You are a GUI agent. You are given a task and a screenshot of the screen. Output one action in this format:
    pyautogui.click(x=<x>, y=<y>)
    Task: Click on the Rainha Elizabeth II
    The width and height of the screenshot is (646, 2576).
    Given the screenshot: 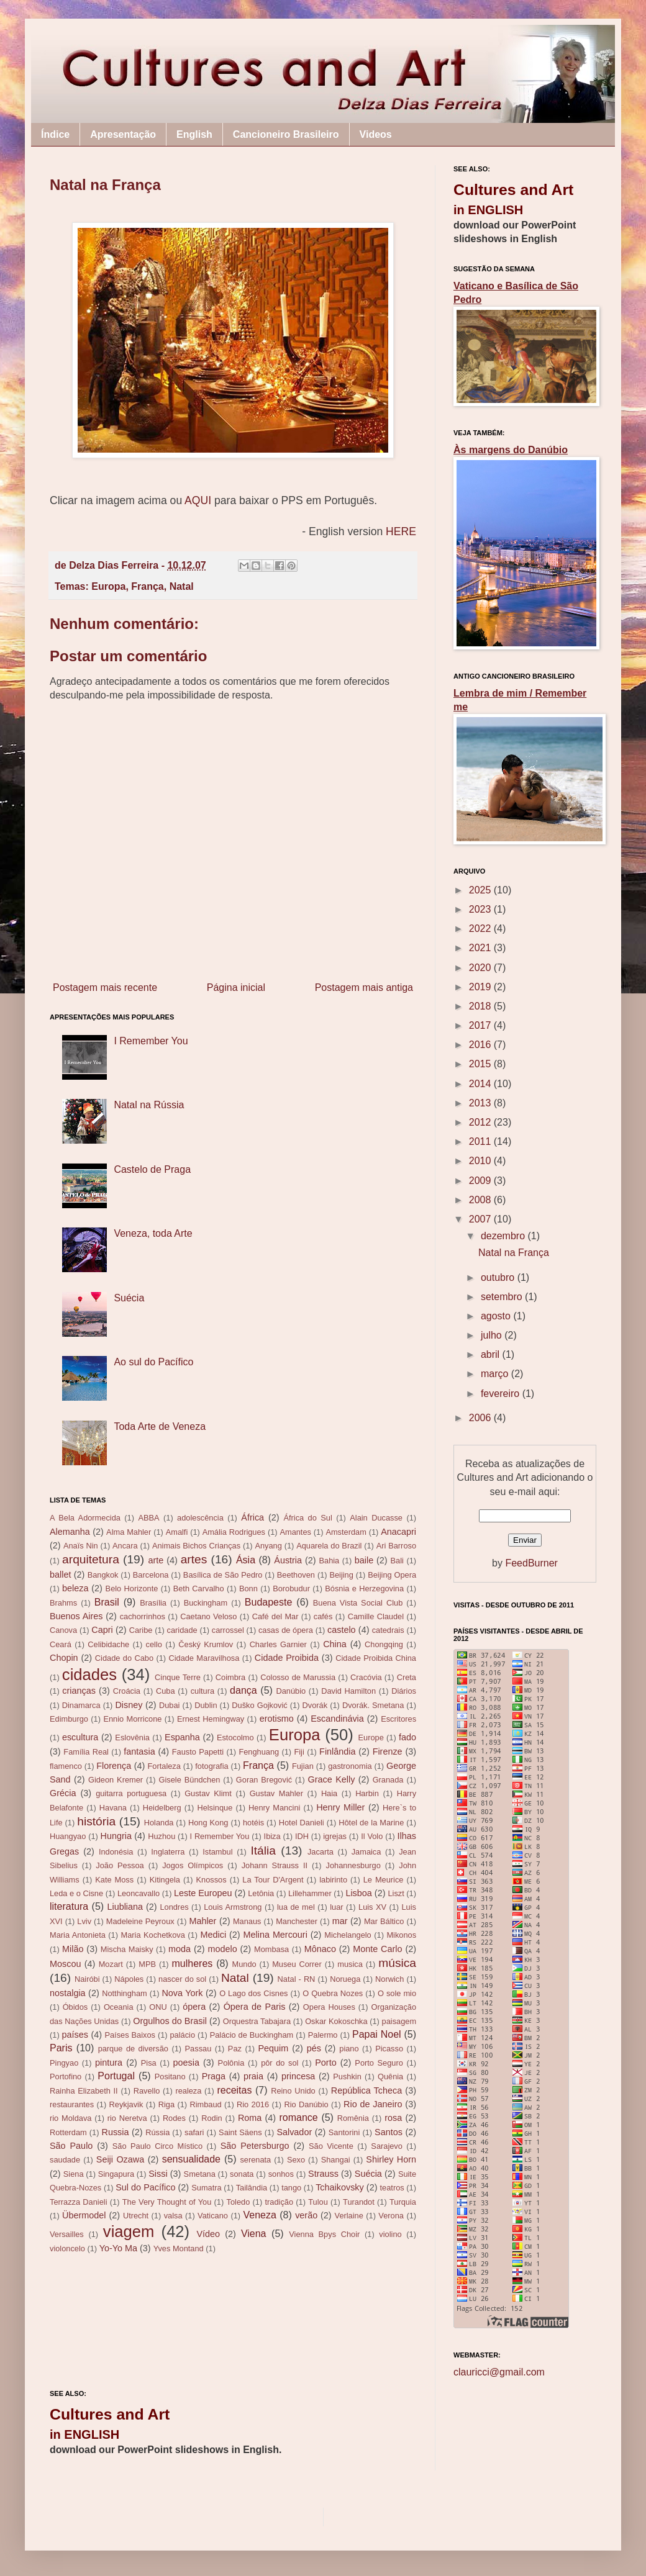 What is the action you would take?
    pyautogui.click(x=84, y=2090)
    